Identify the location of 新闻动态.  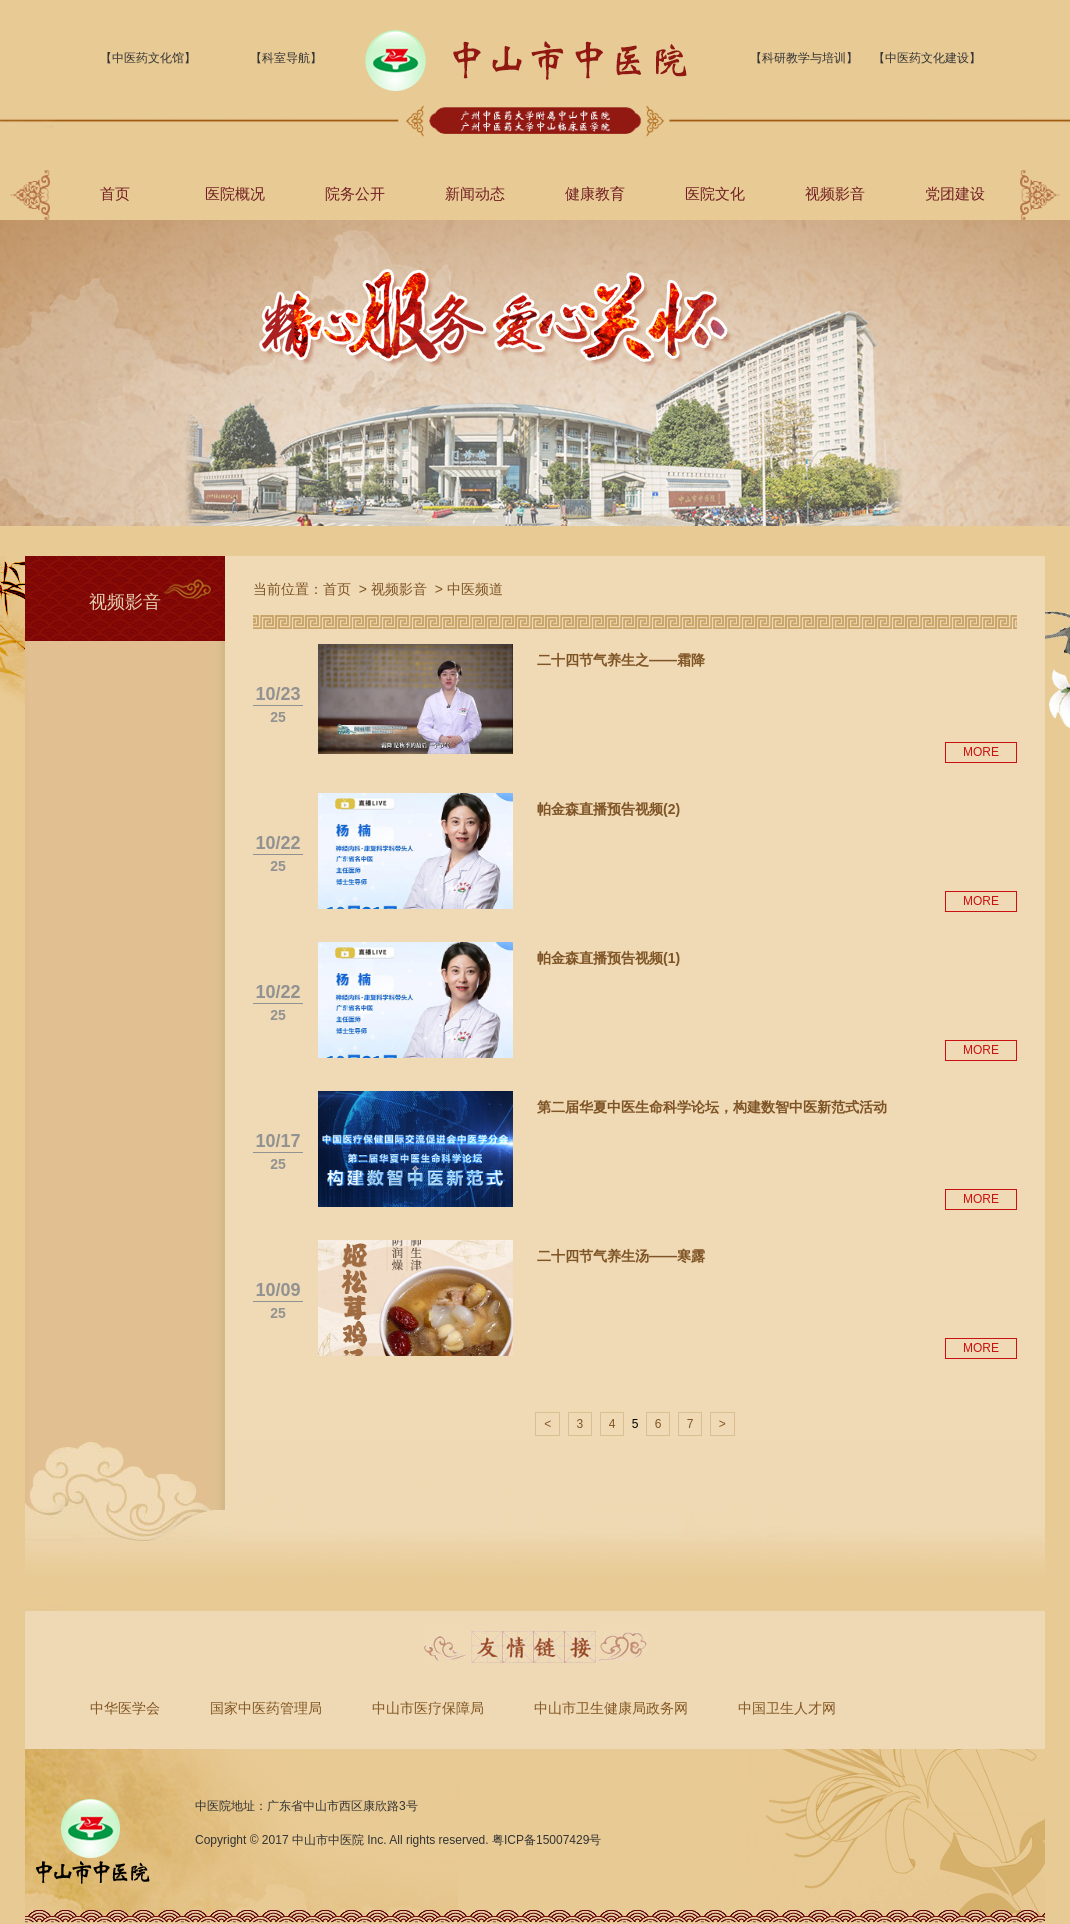
(475, 193).